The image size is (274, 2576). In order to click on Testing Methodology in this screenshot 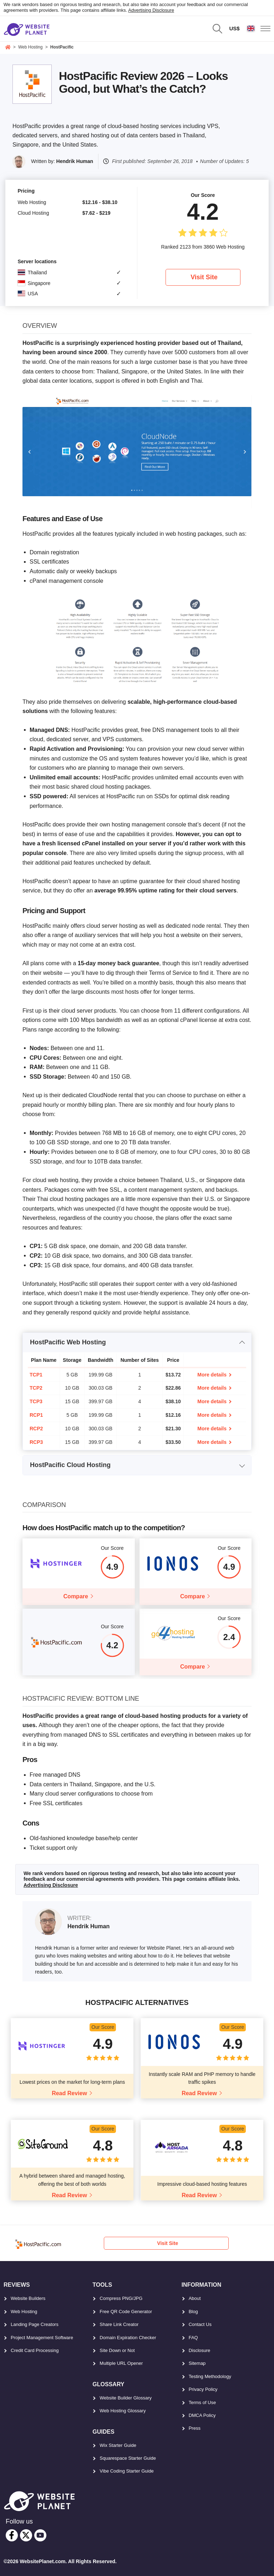, I will do `click(210, 2376)`.